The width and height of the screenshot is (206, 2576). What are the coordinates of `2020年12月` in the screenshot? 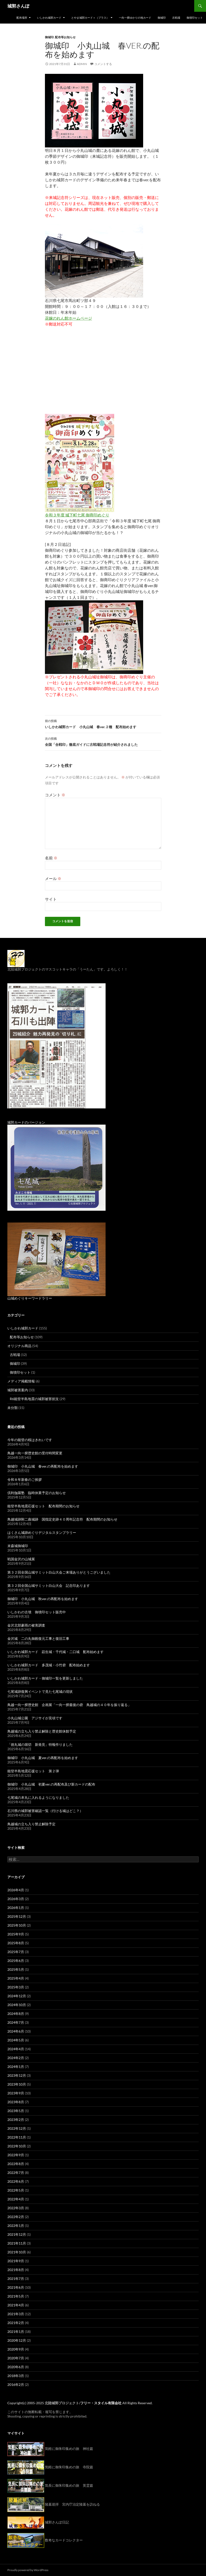 It's located at (16, 2340).